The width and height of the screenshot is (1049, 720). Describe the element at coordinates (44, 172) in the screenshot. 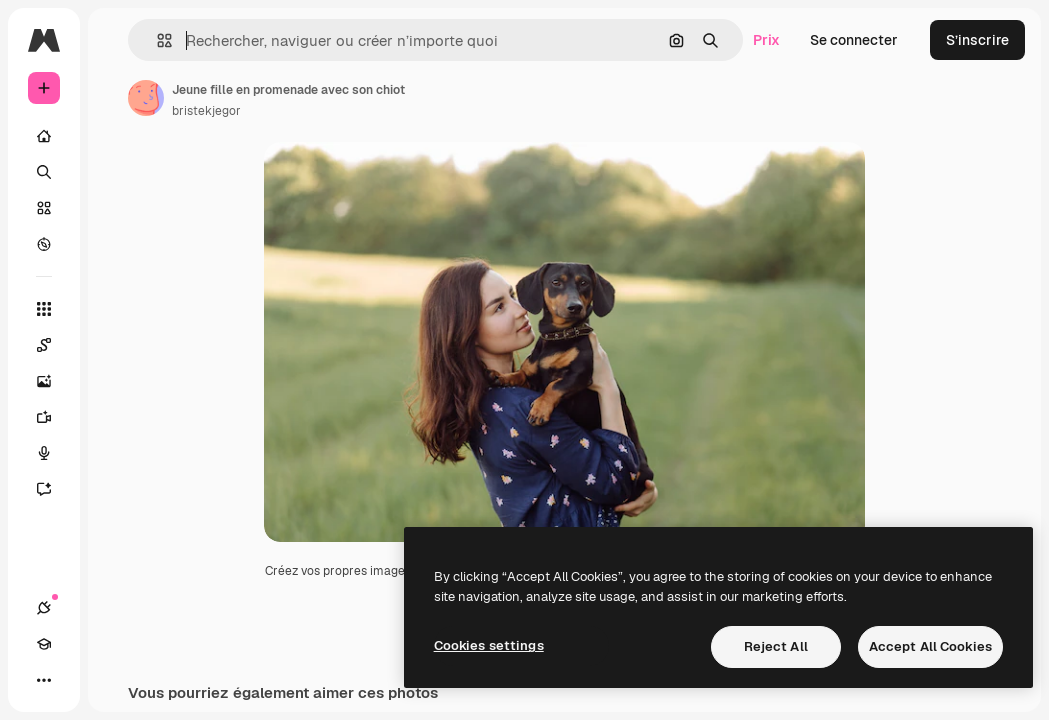

I see `[Rechercher]` at that location.